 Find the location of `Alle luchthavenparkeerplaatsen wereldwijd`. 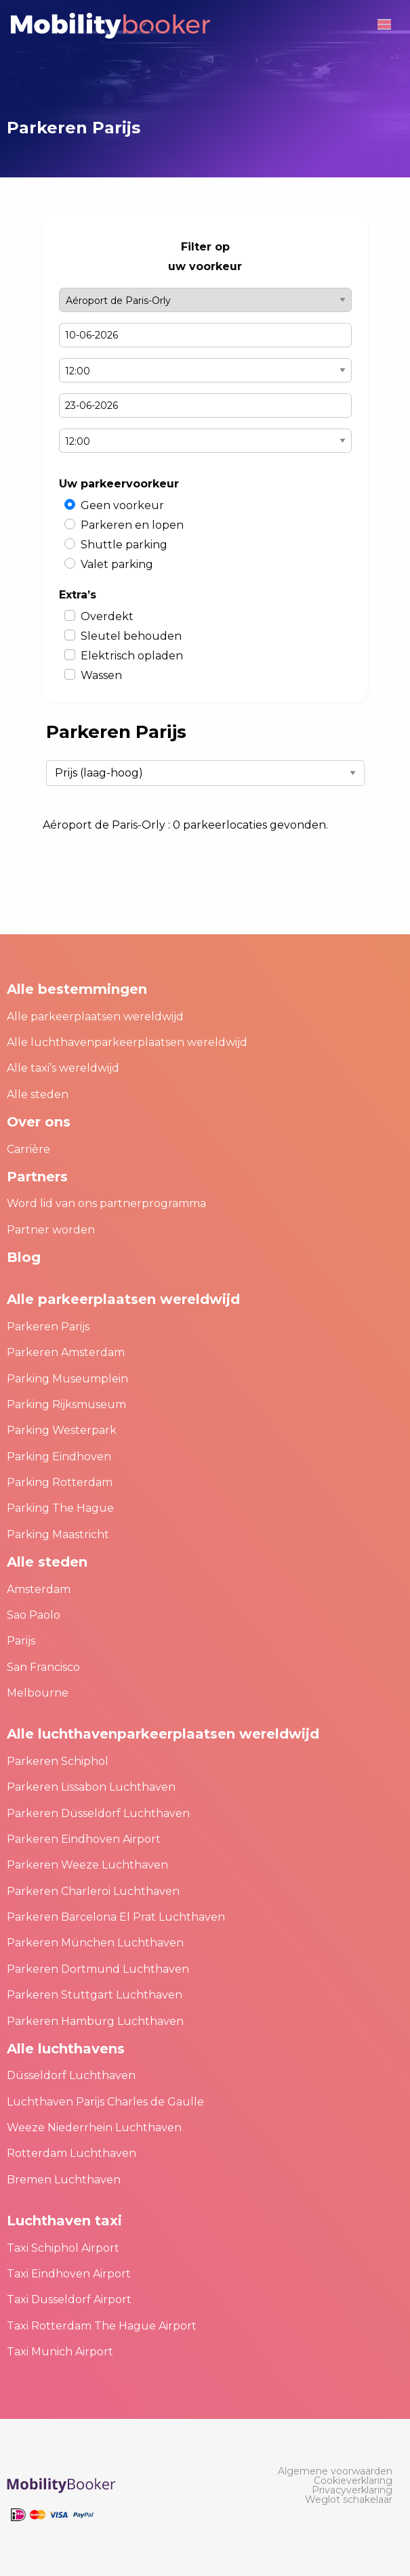

Alle luchthavenparkeerplaatsen wereldwijd is located at coordinates (127, 1042).